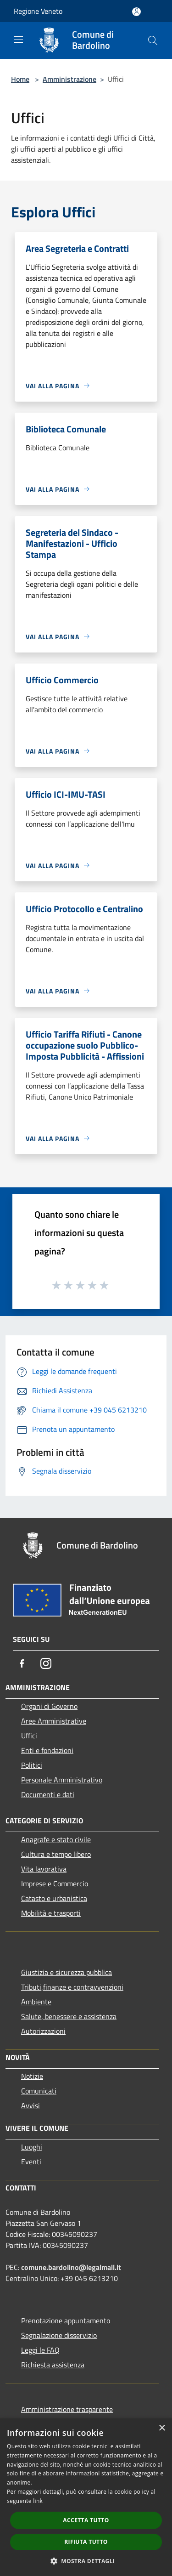 Image resolution: width=172 pixels, height=2576 pixels. What do you see at coordinates (49, 1706) in the screenshot?
I see `Organi di Governo` at bounding box center [49, 1706].